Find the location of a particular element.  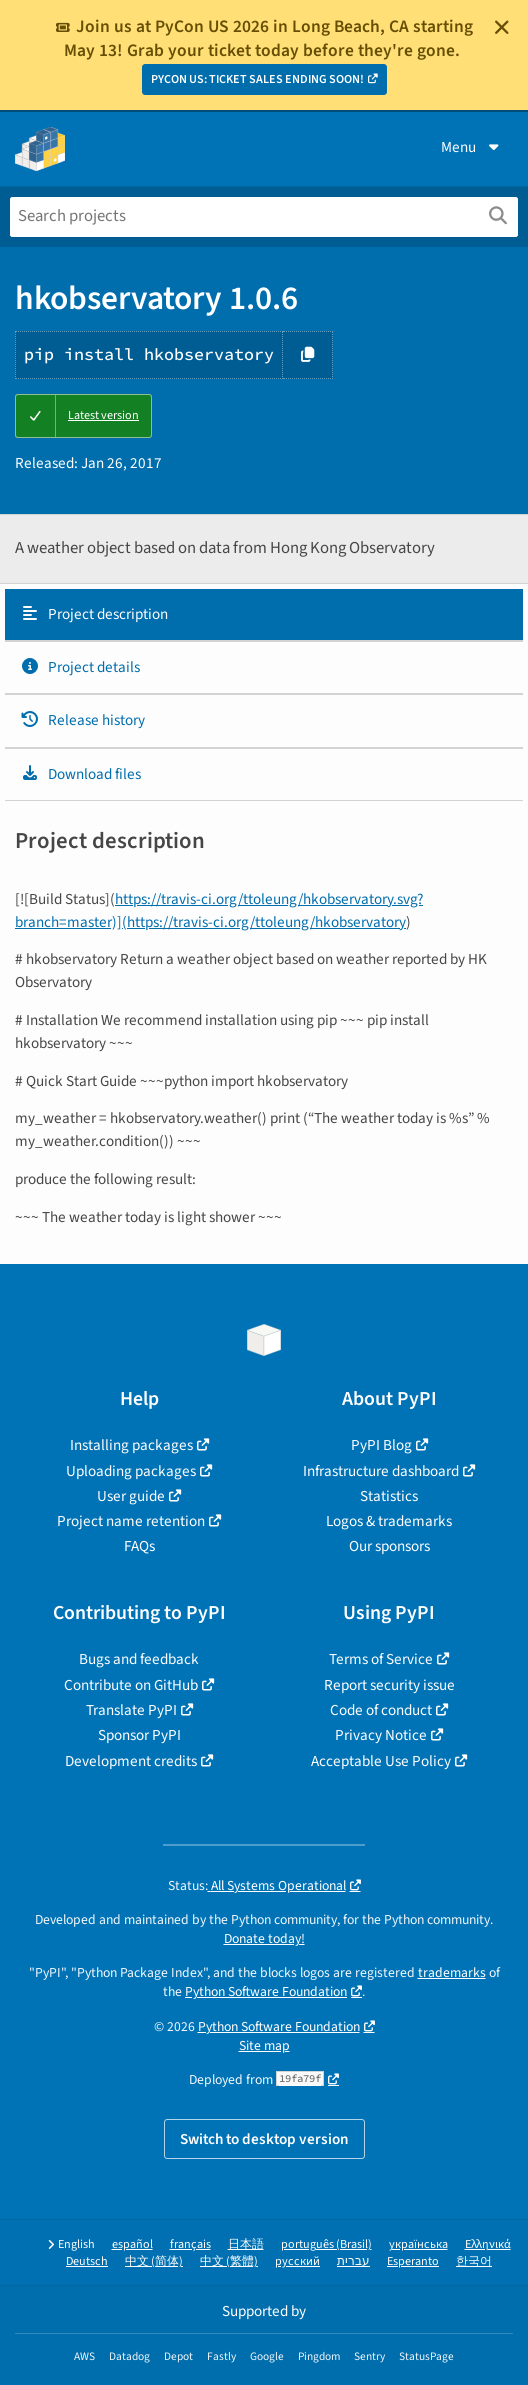

українська is located at coordinates (418, 2244).